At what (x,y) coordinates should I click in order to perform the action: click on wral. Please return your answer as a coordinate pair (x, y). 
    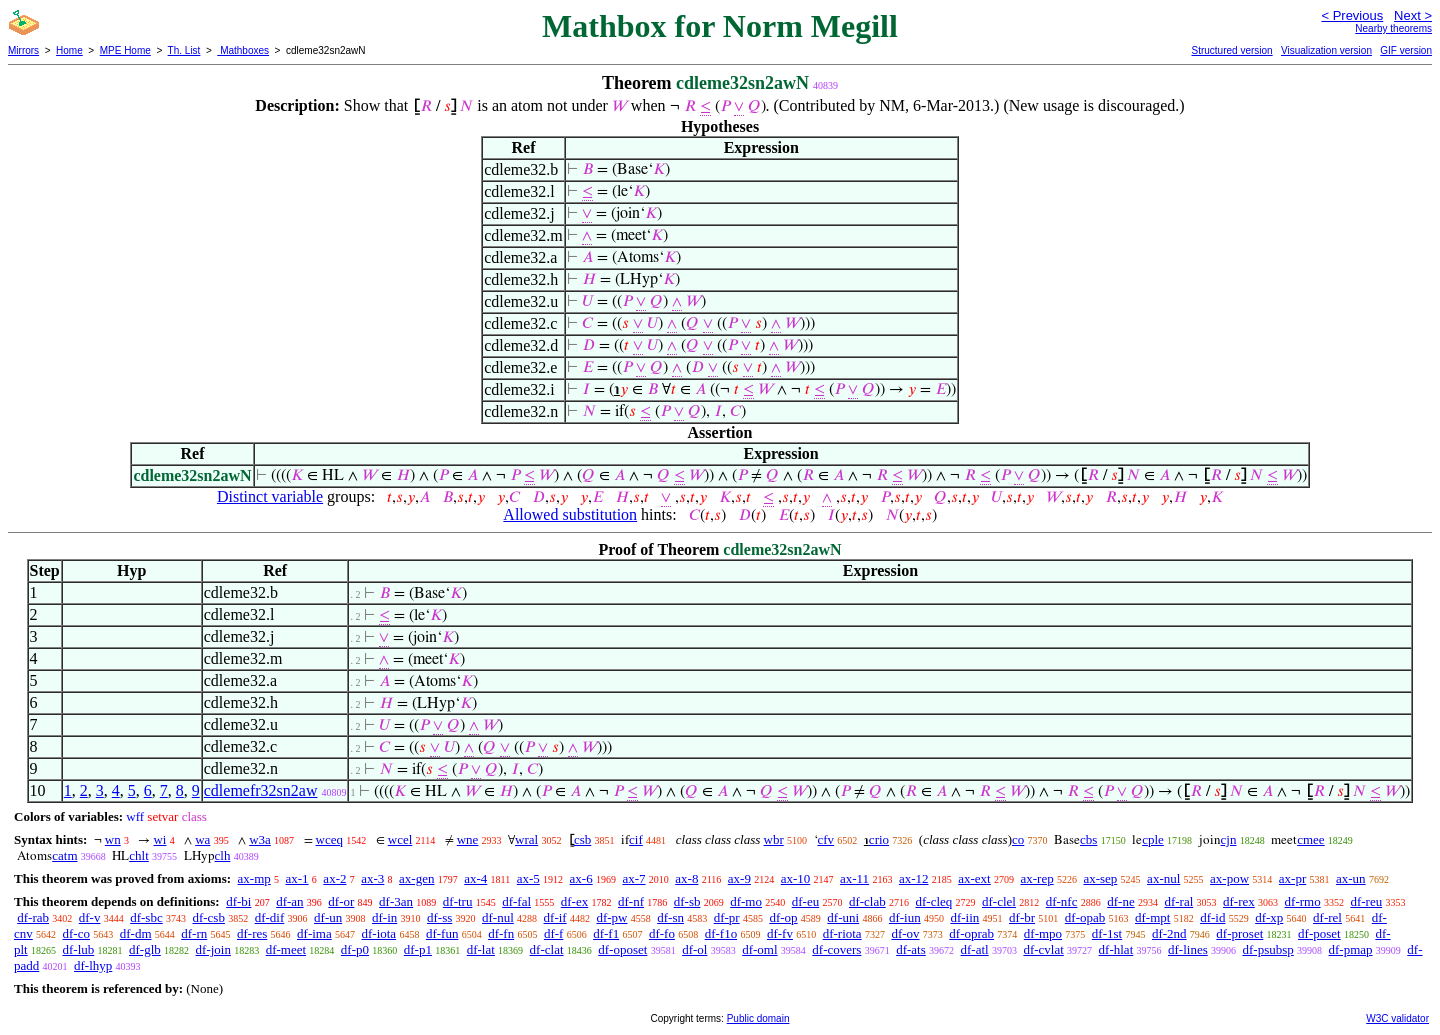
    Looking at the image, I should click on (526, 839).